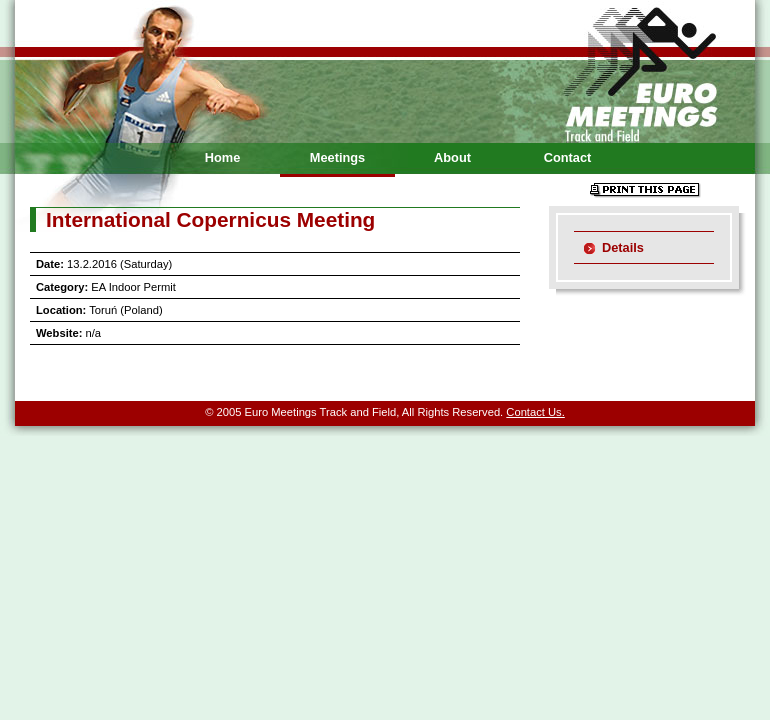 The width and height of the screenshot is (770, 720). Describe the element at coordinates (568, 157) in the screenshot. I see `Contact` at that location.